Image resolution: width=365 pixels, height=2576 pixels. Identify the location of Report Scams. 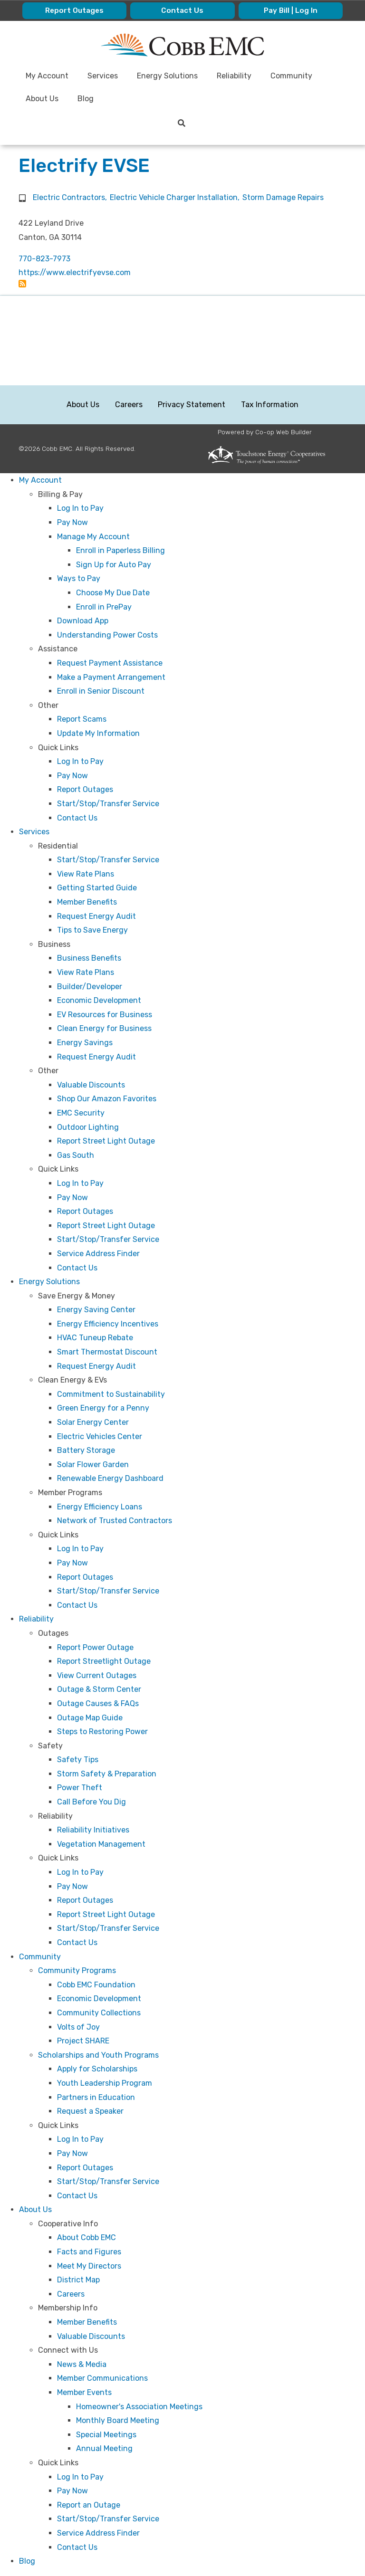
(81, 719).